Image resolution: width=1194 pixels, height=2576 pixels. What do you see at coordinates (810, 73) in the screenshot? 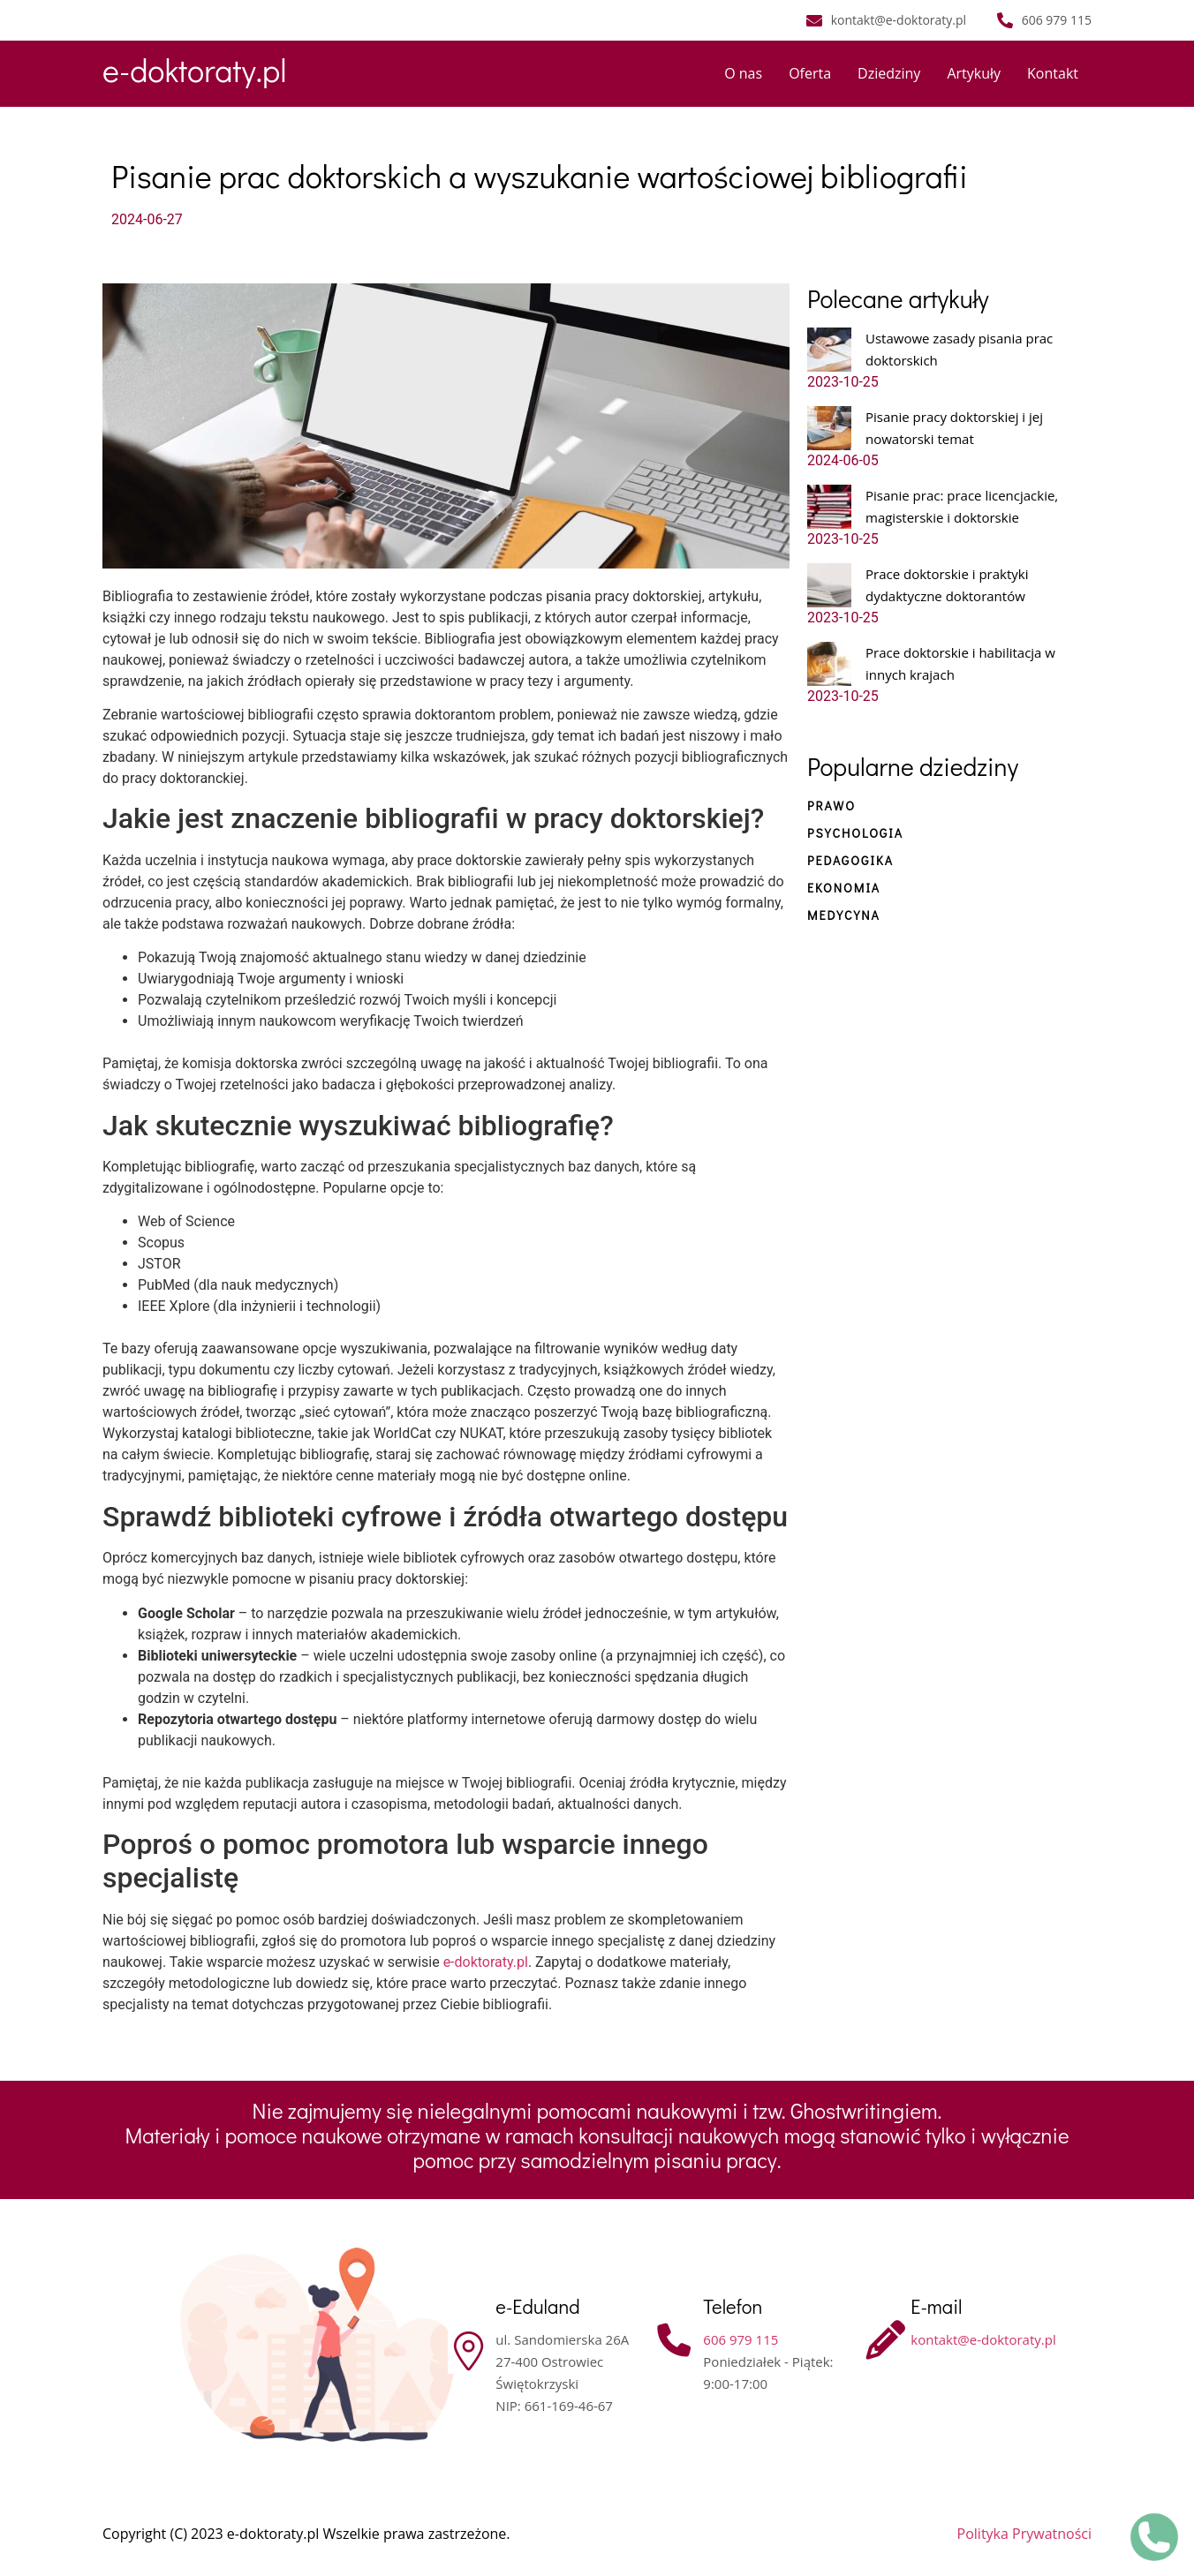
I see `Oferta` at bounding box center [810, 73].